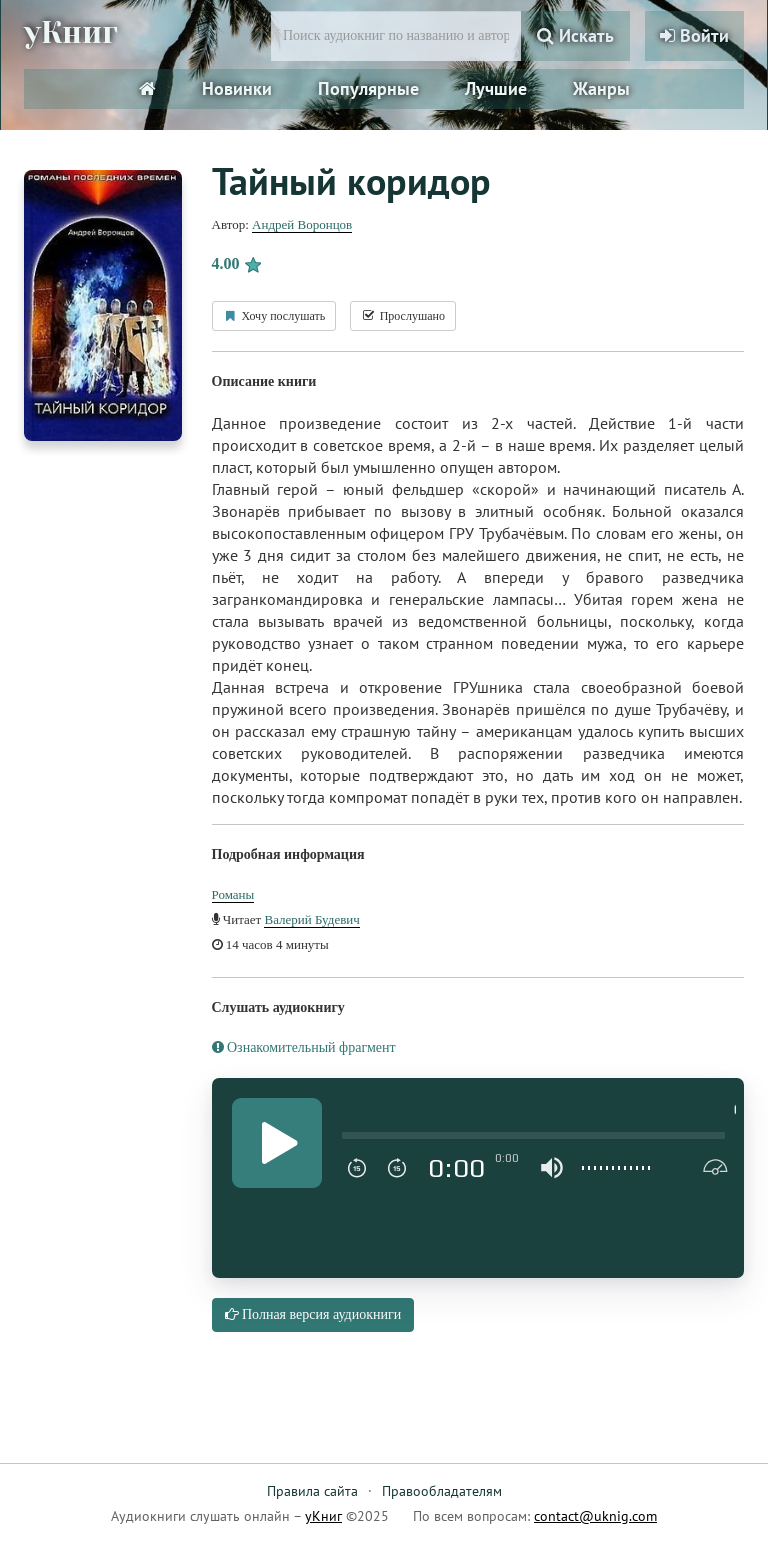 Image resolution: width=768 pixels, height=1543 pixels. Describe the element at coordinates (237, 88) in the screenshot. I see `Новинки` at that location.